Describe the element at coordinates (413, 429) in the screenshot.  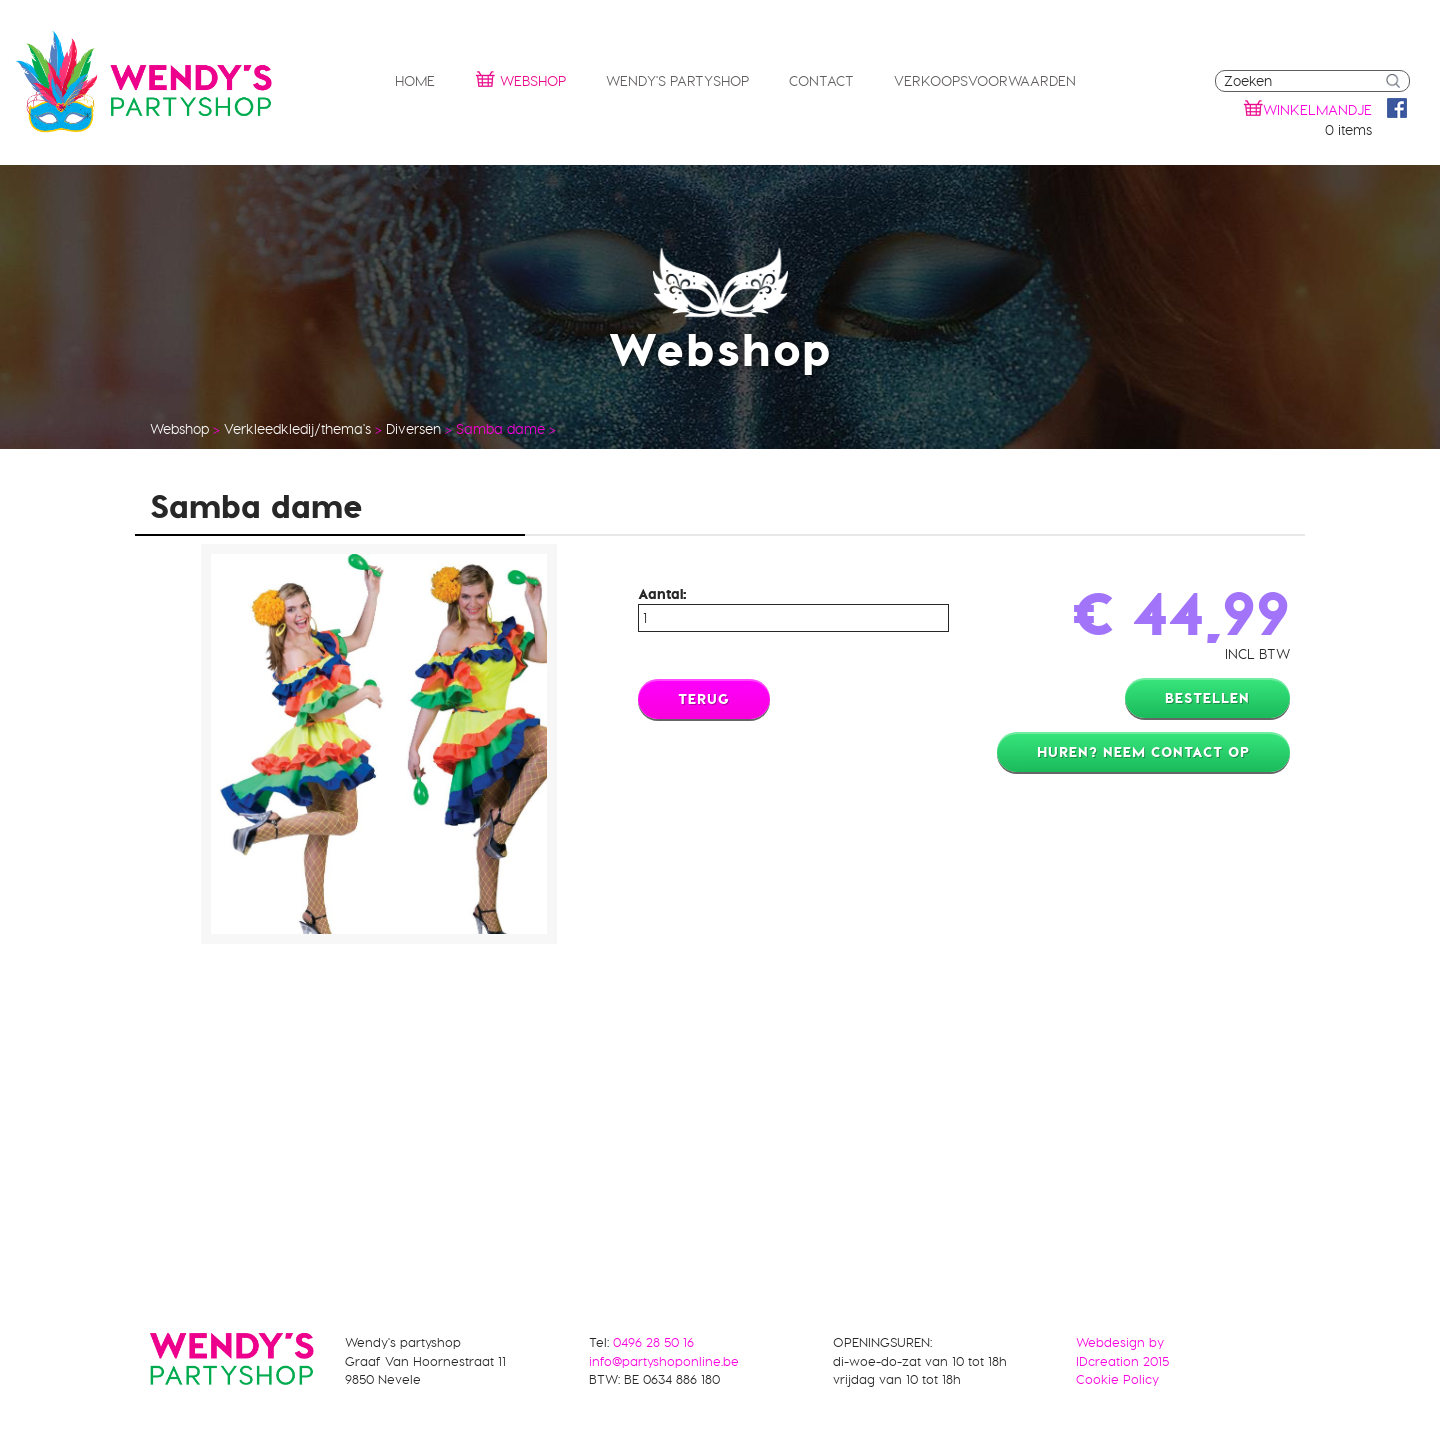
I see `Diversen` at that location.